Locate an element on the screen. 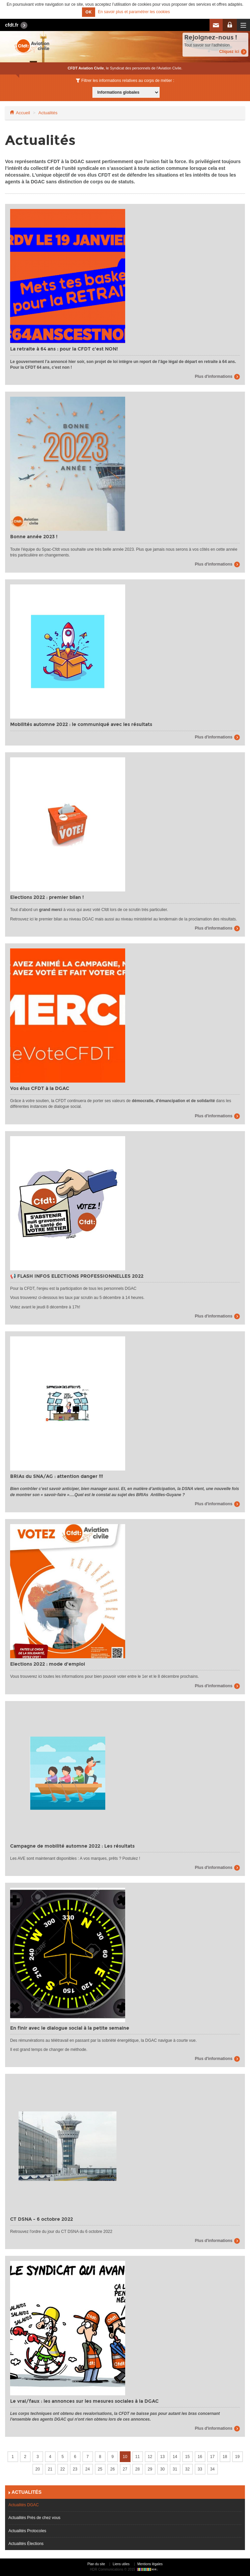 Image resolution: width=250 pixels, height=2576 pixels. 23 is located at coordinates (75, 2469).